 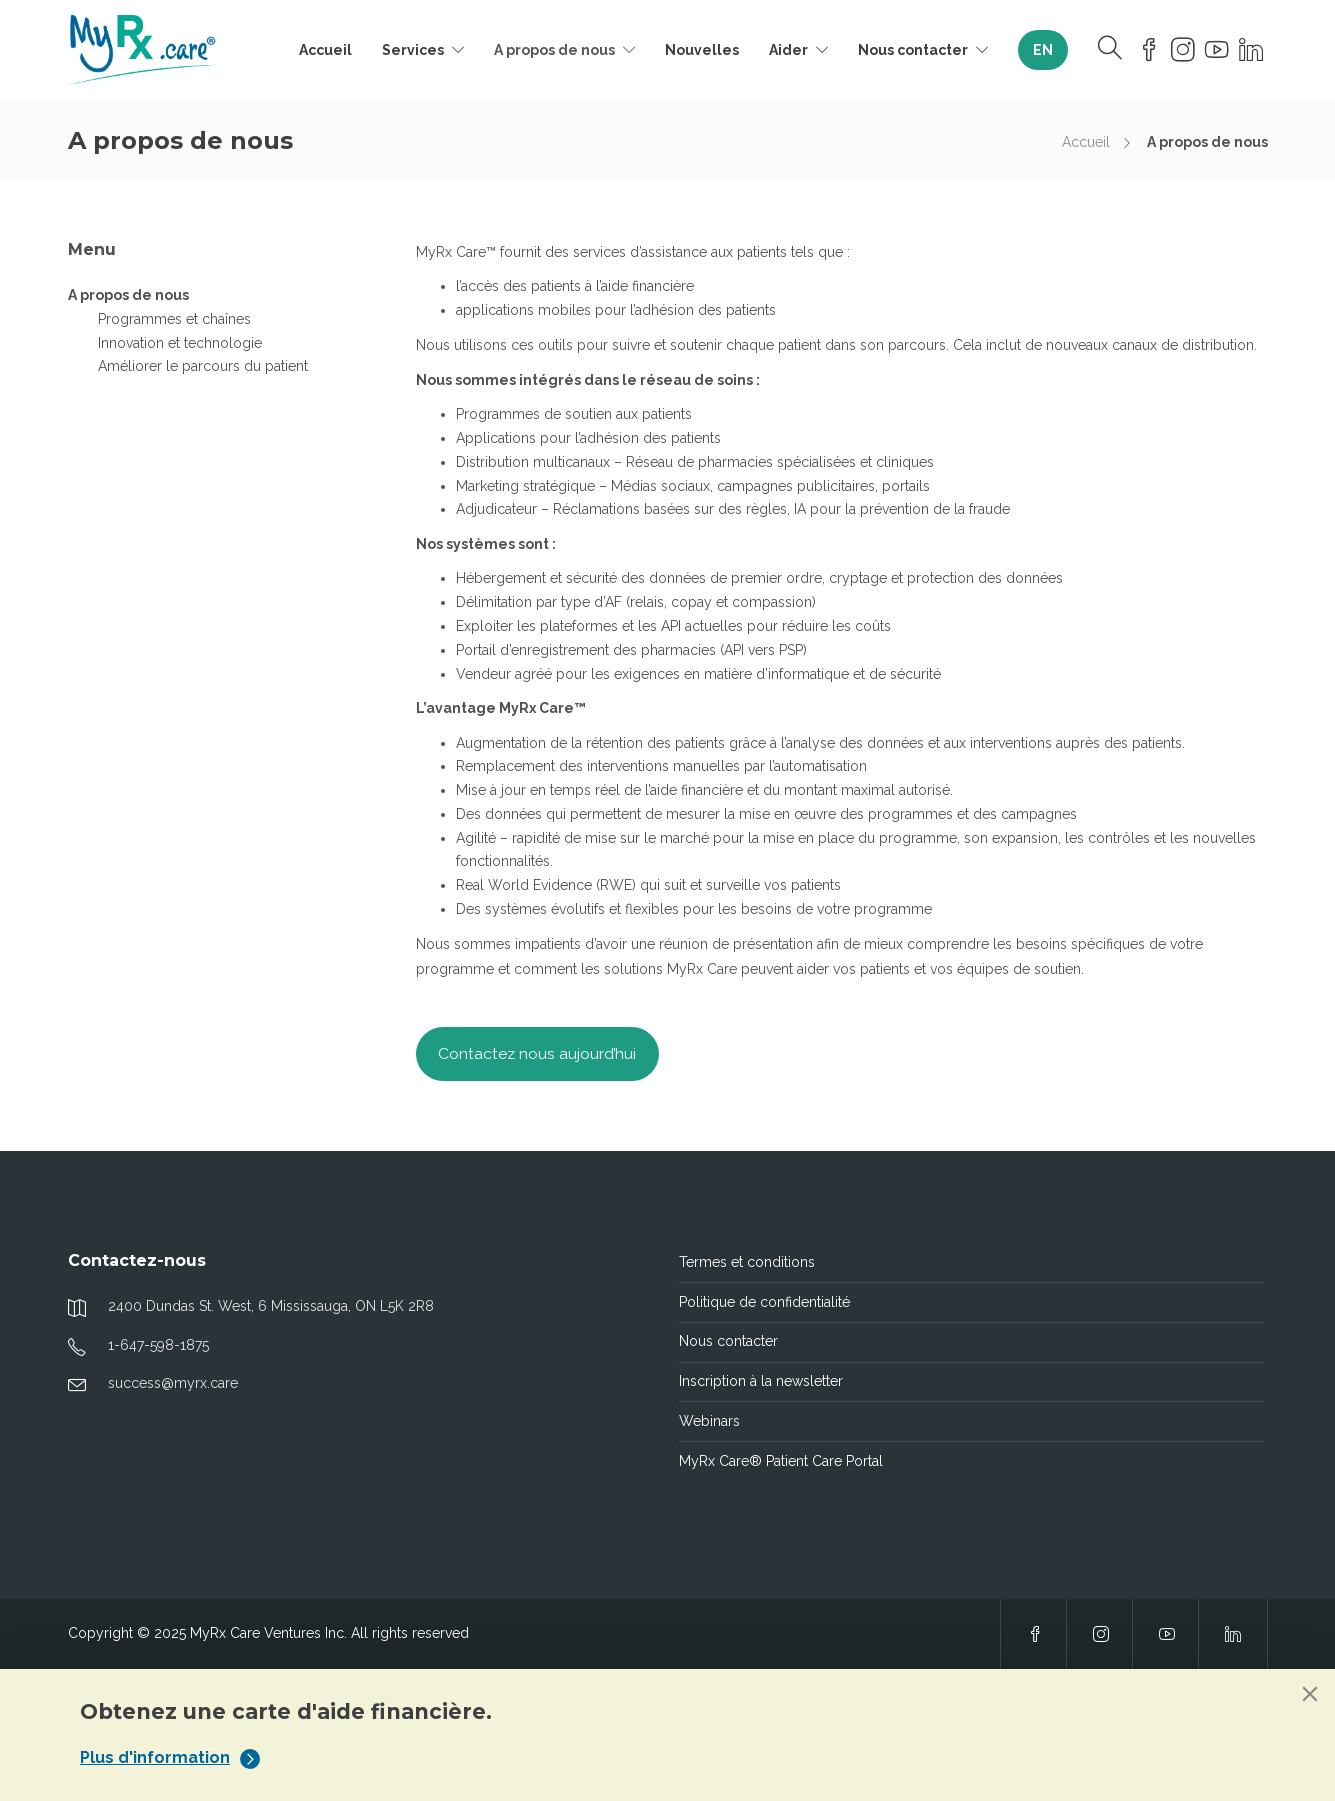 I want to click on MyRx Care® Patient Care Portal, so click(x=781, y=1461).